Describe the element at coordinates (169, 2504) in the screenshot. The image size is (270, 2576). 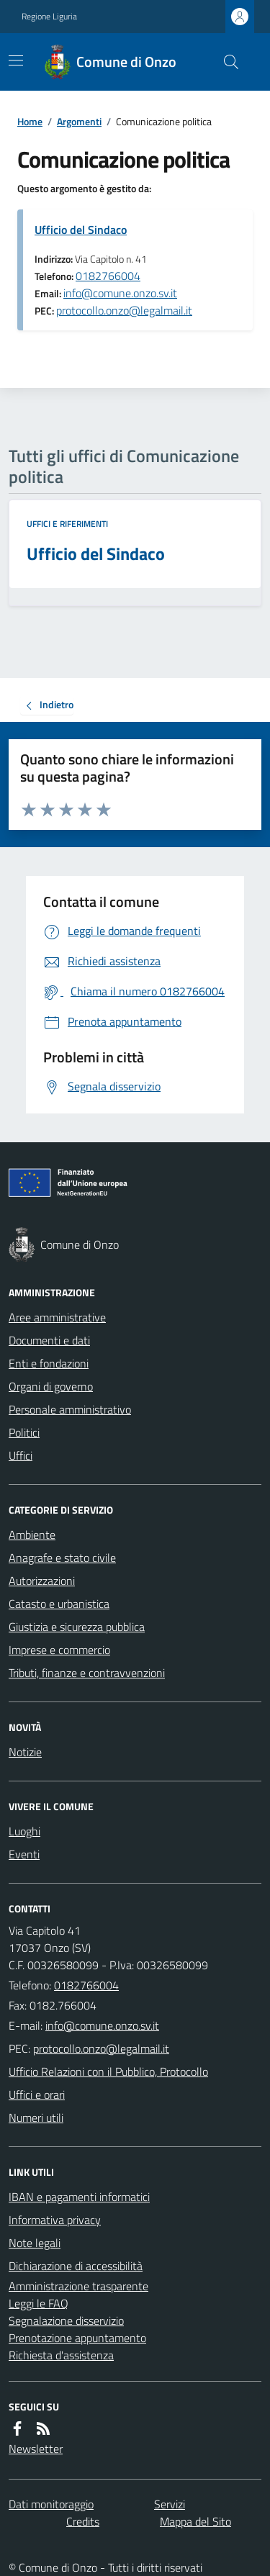
I see `Servizi` at that location.